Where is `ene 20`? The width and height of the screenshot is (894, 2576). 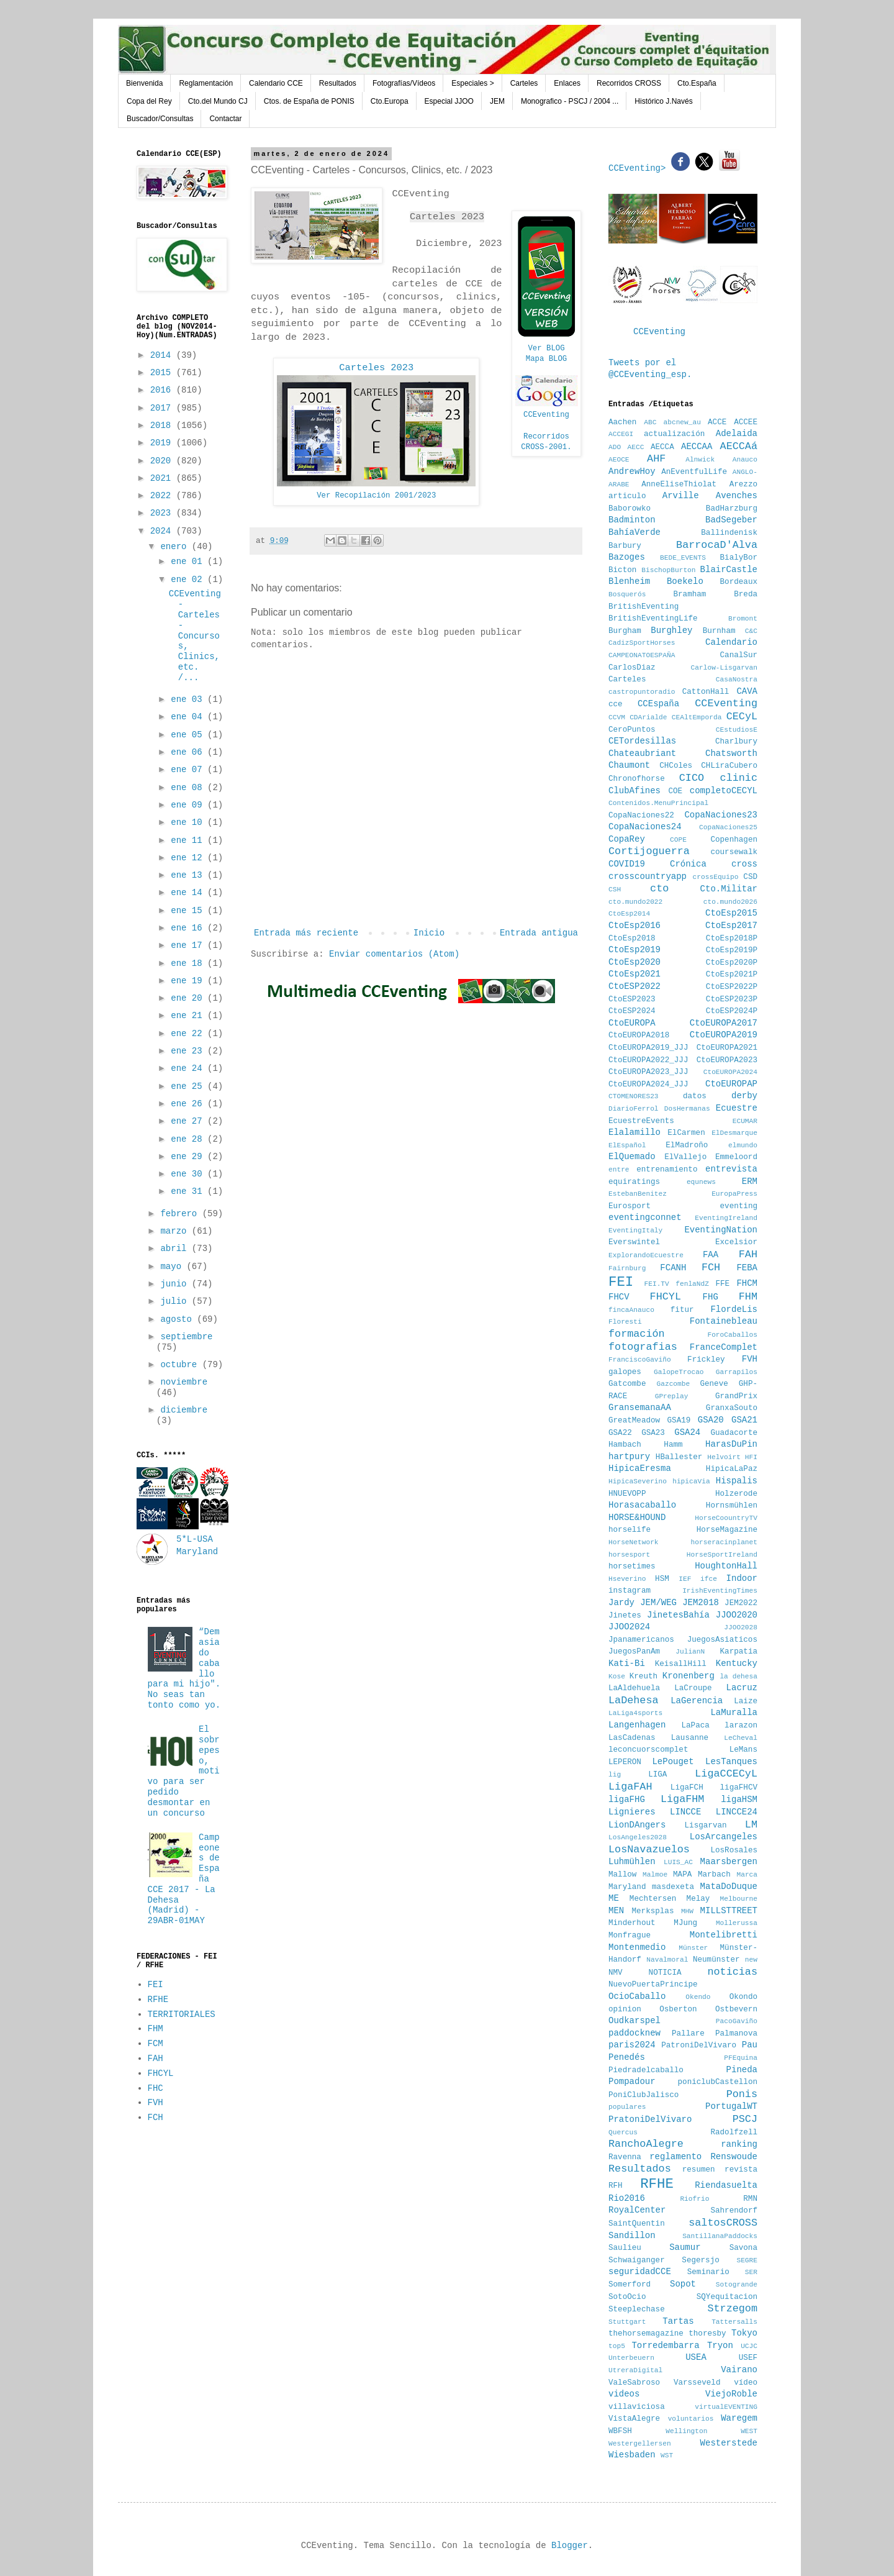 ene 20 is located at coordinates (189, 998).